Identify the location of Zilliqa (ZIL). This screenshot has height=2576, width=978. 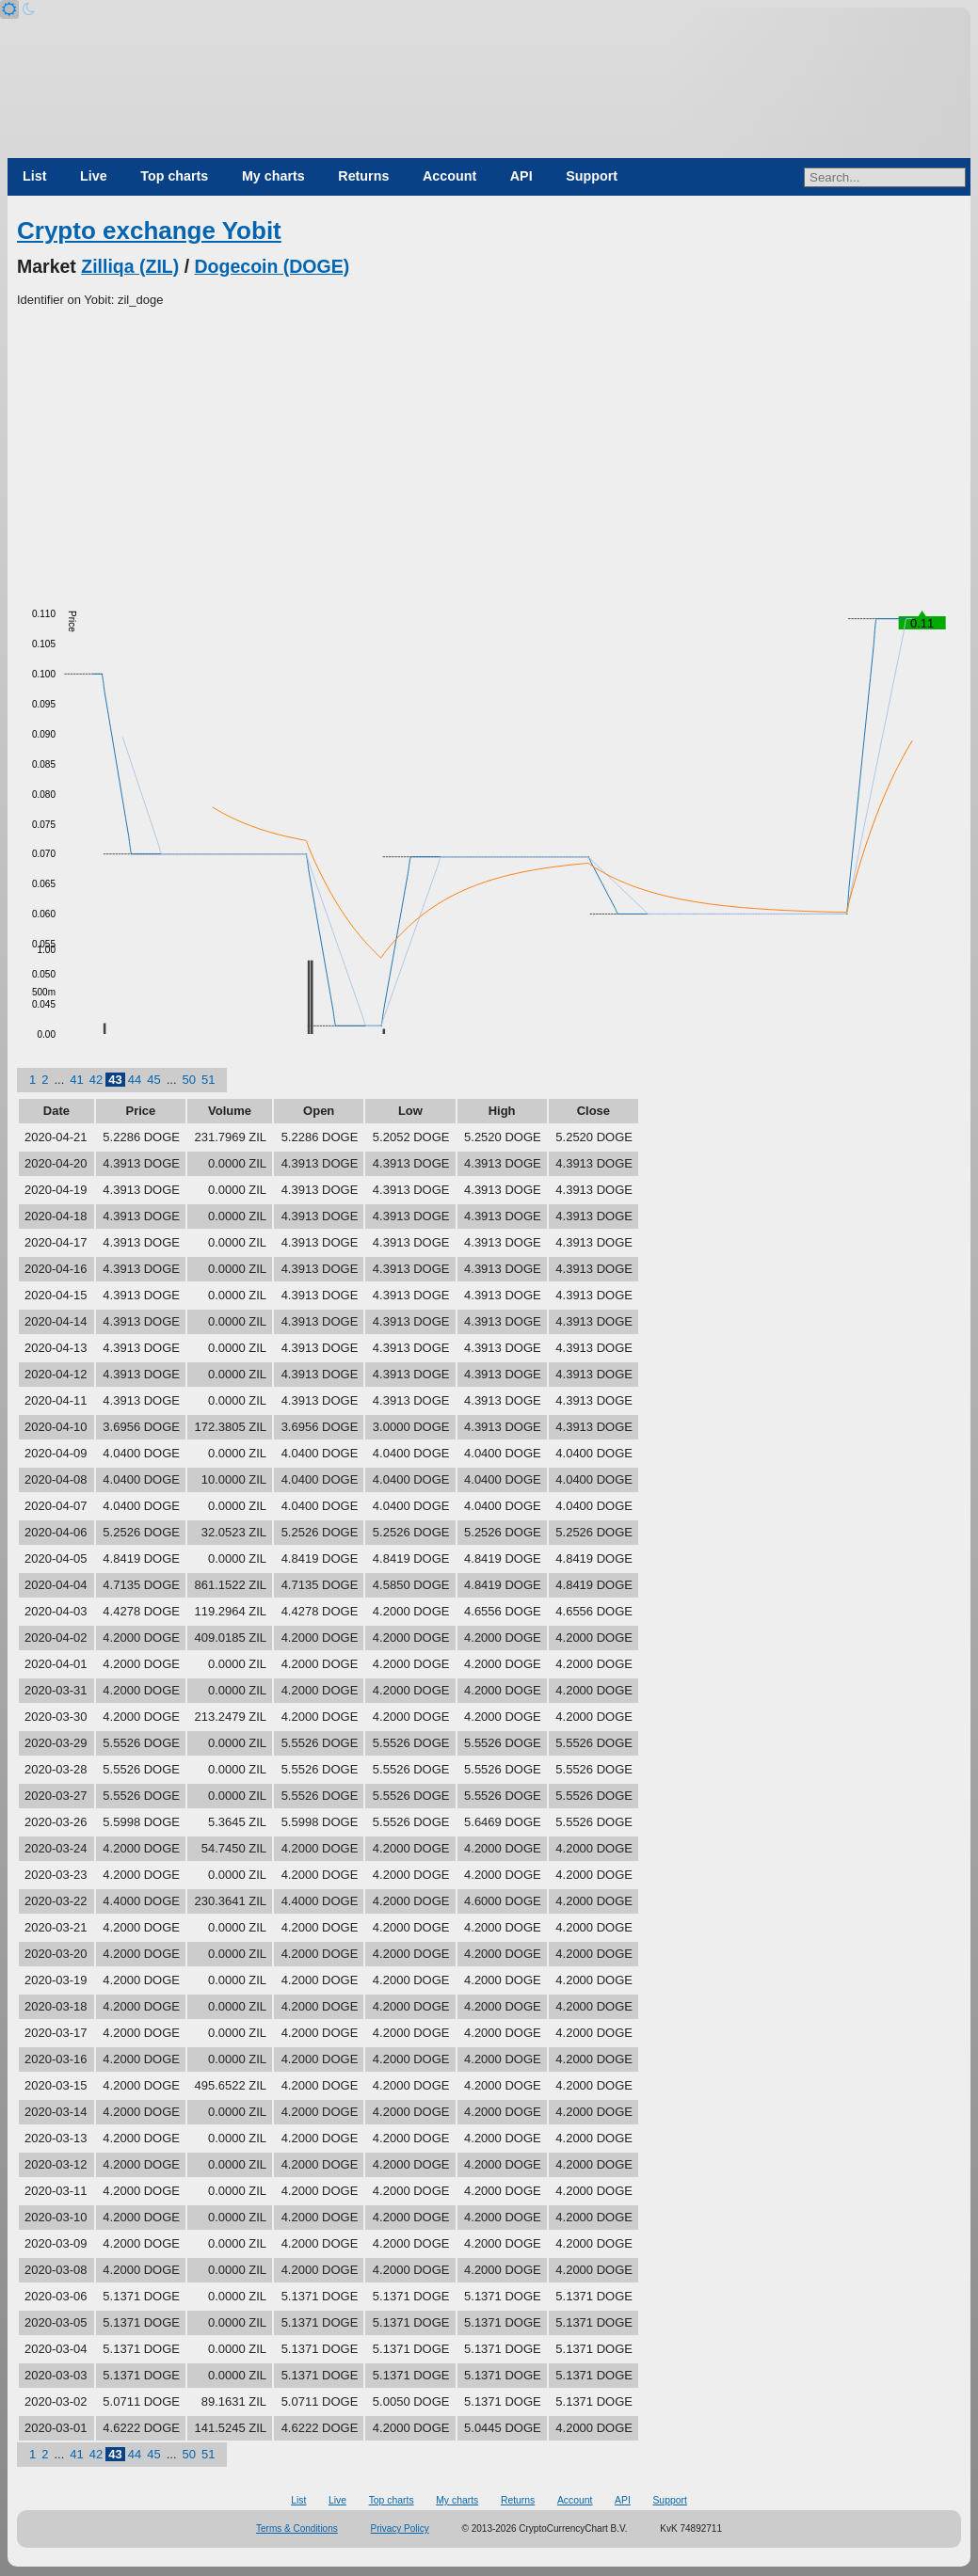
(130, 266).